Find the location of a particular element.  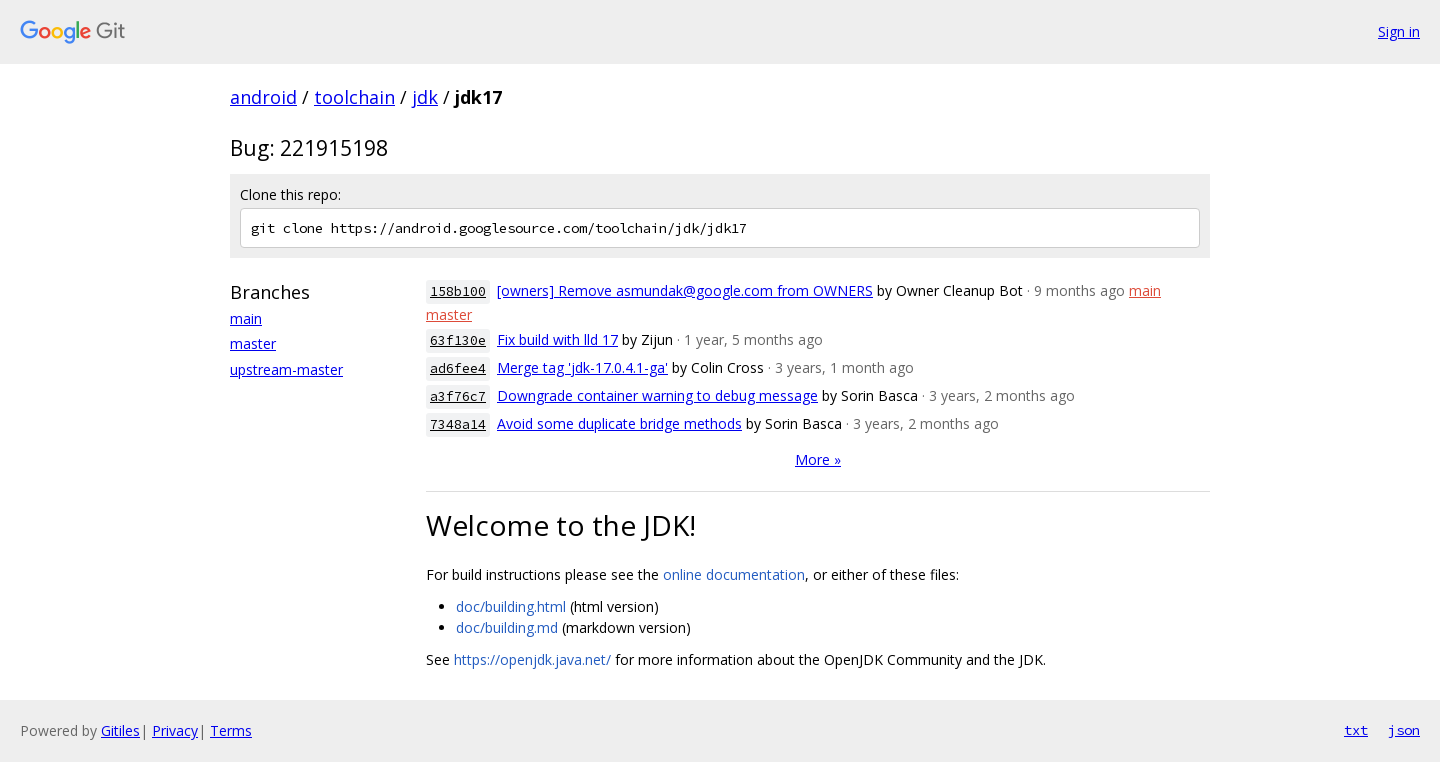

online documentation is located at coordinates (734, 574).